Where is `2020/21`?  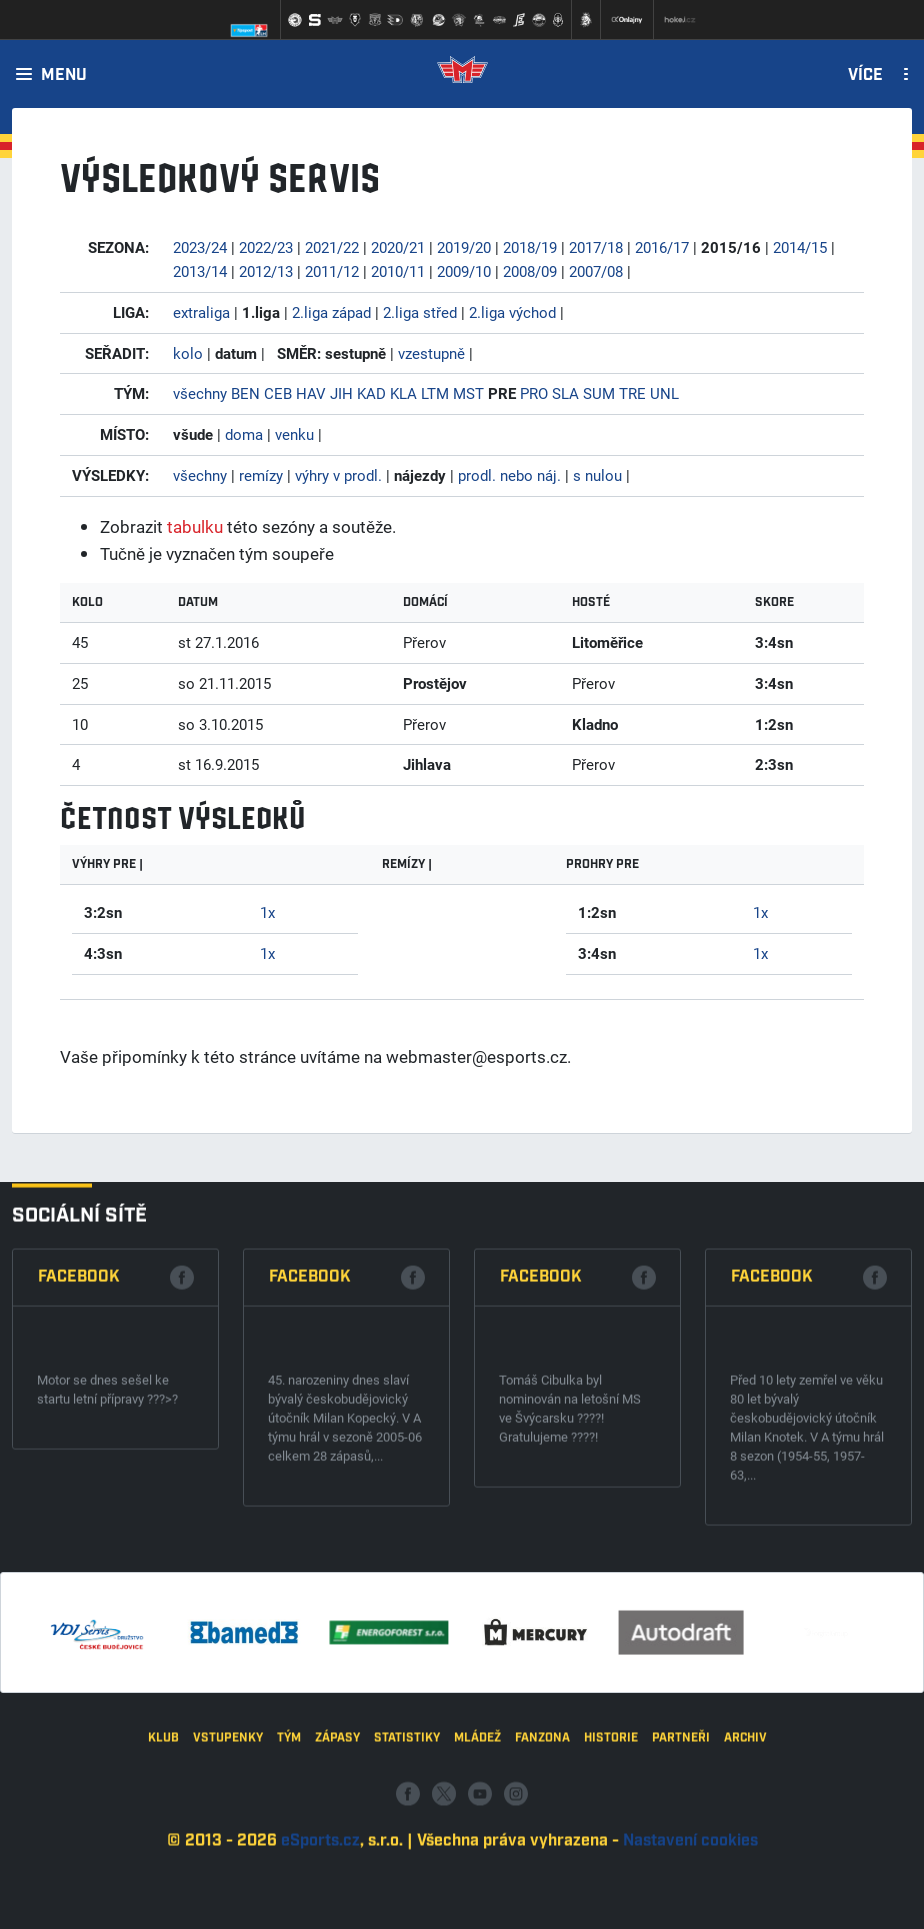 2020/21 is located at coordinates (398, 247).